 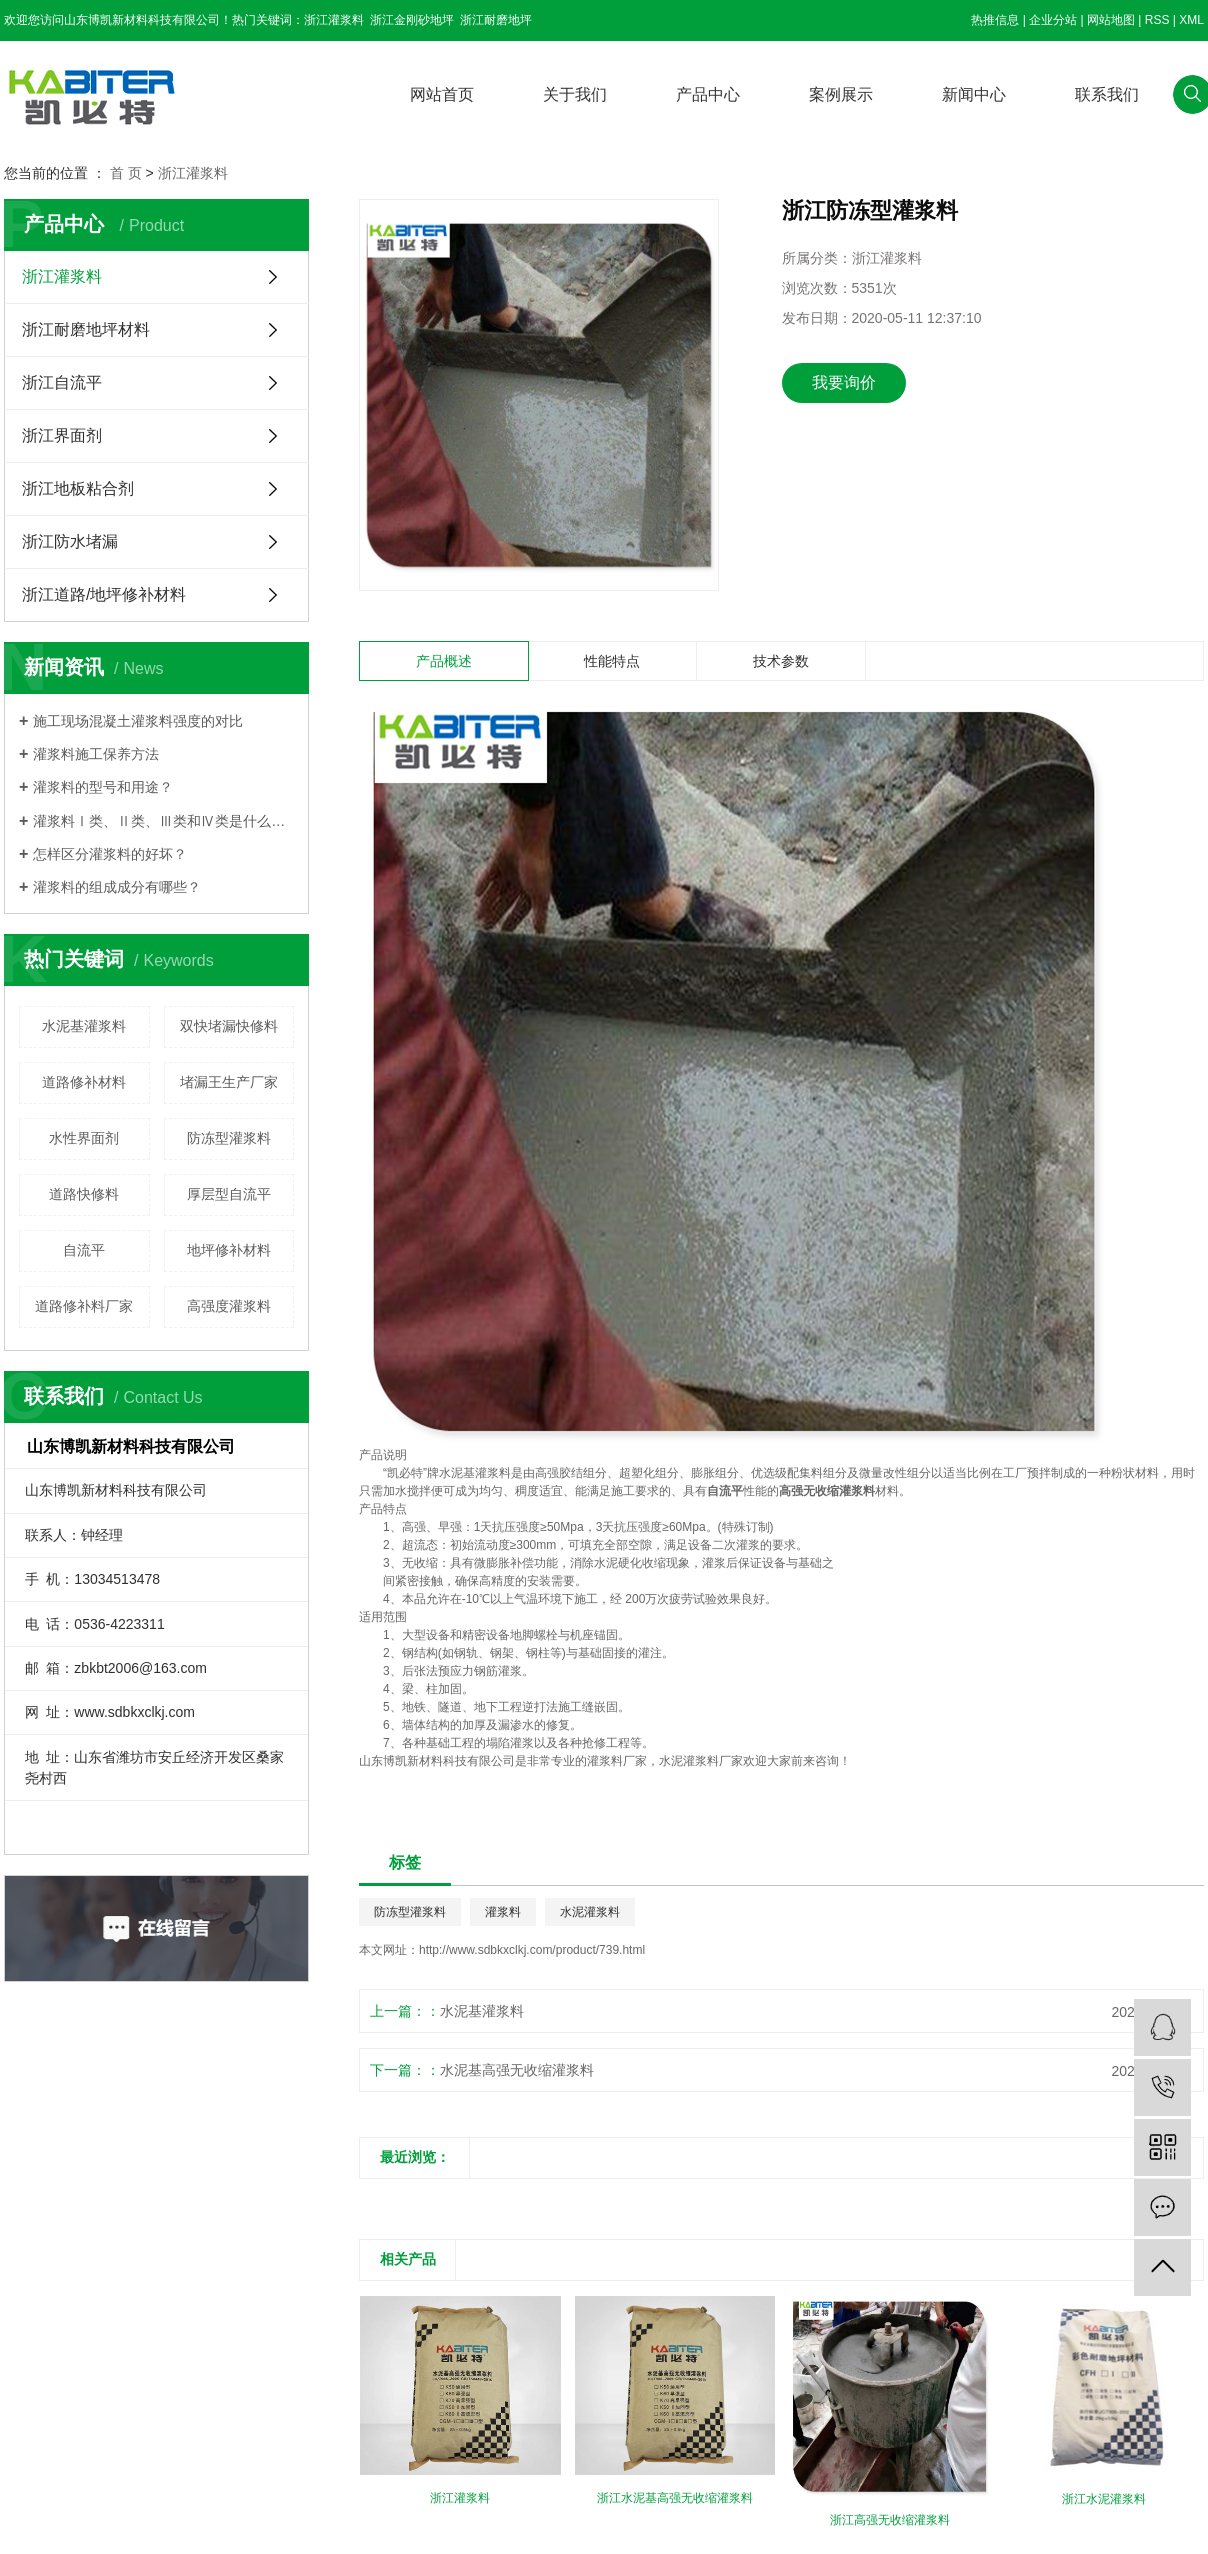 I want to click on 浙江道路/地坪修补材料, so click(x=104, y=594).